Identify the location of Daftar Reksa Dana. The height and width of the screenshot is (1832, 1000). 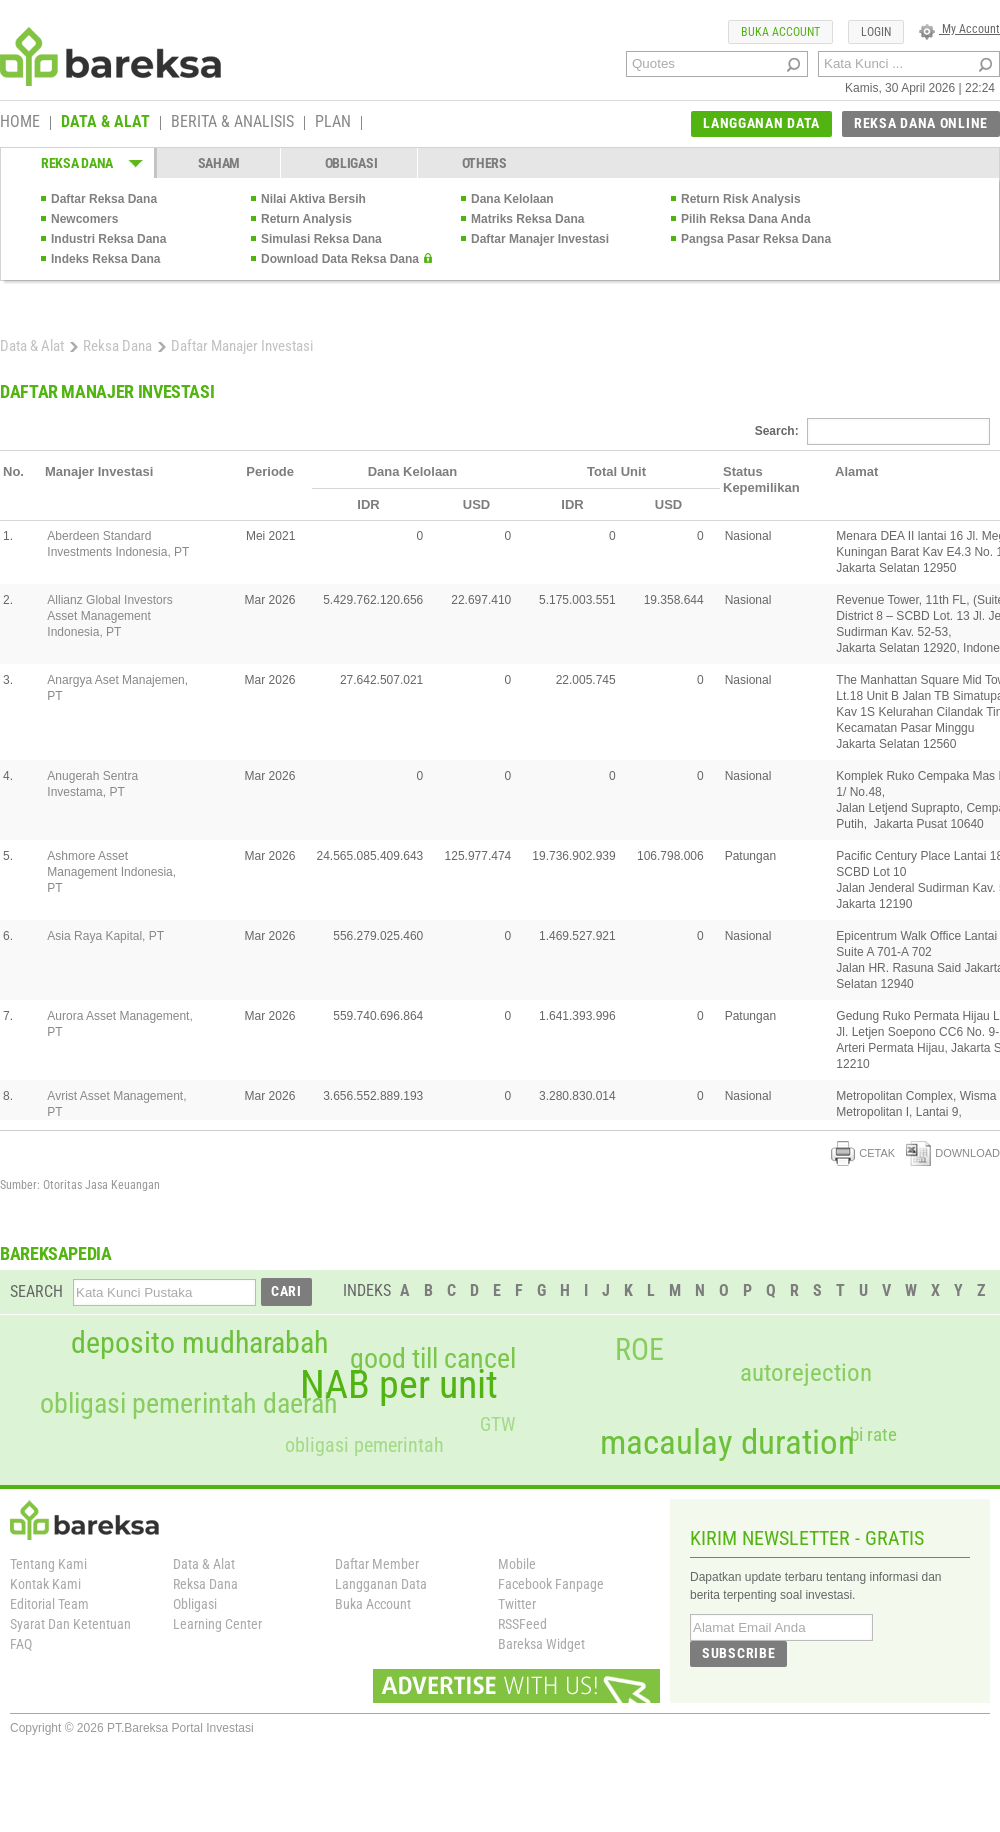
(104, 199).